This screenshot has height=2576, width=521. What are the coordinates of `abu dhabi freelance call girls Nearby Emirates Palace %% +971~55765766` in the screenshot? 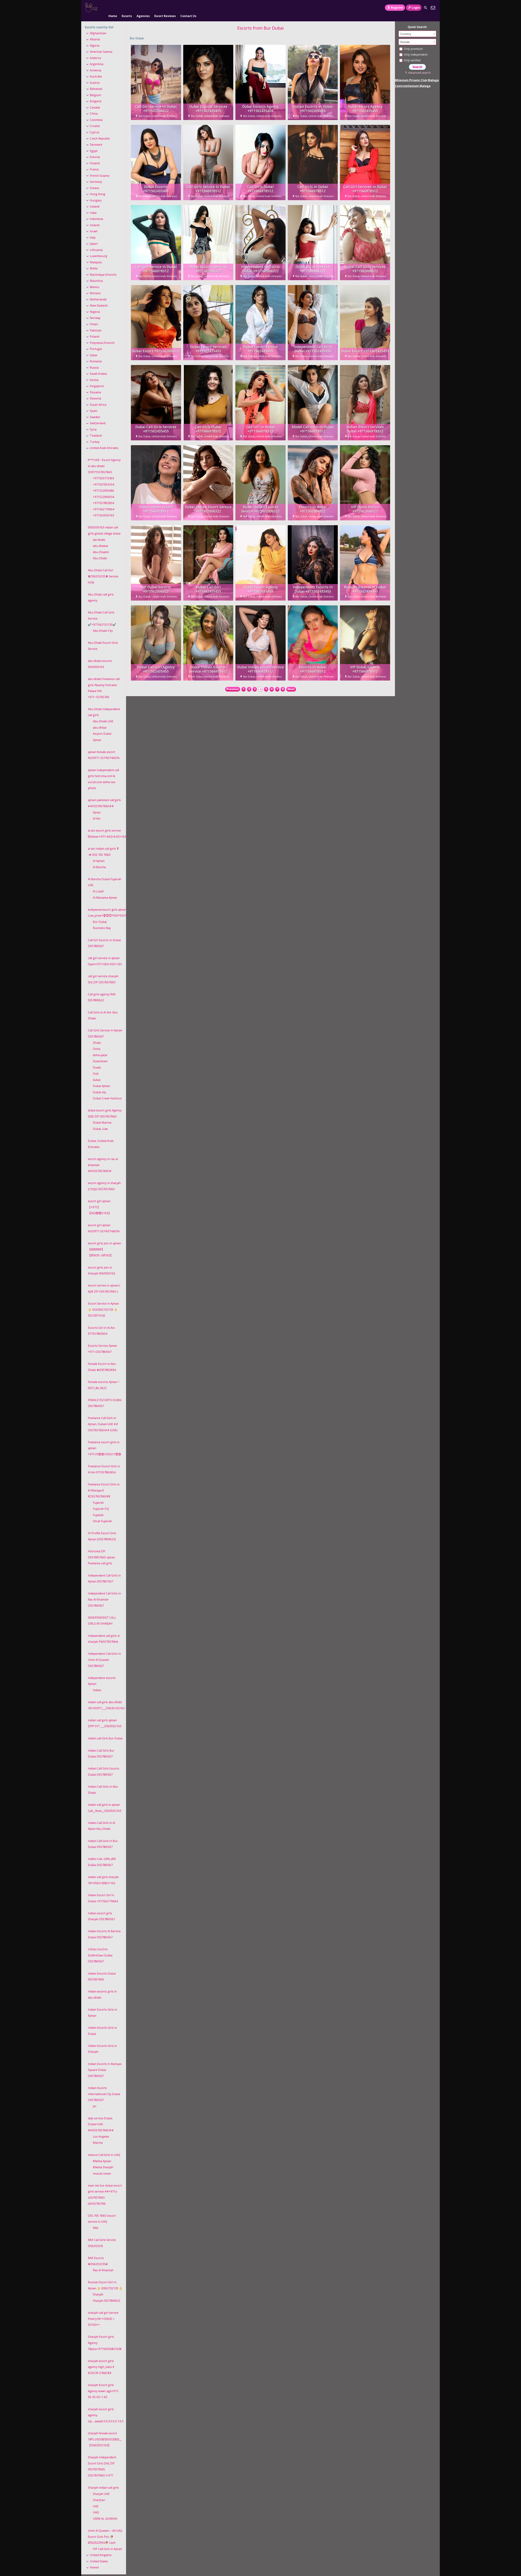 It's located at (104, 682).